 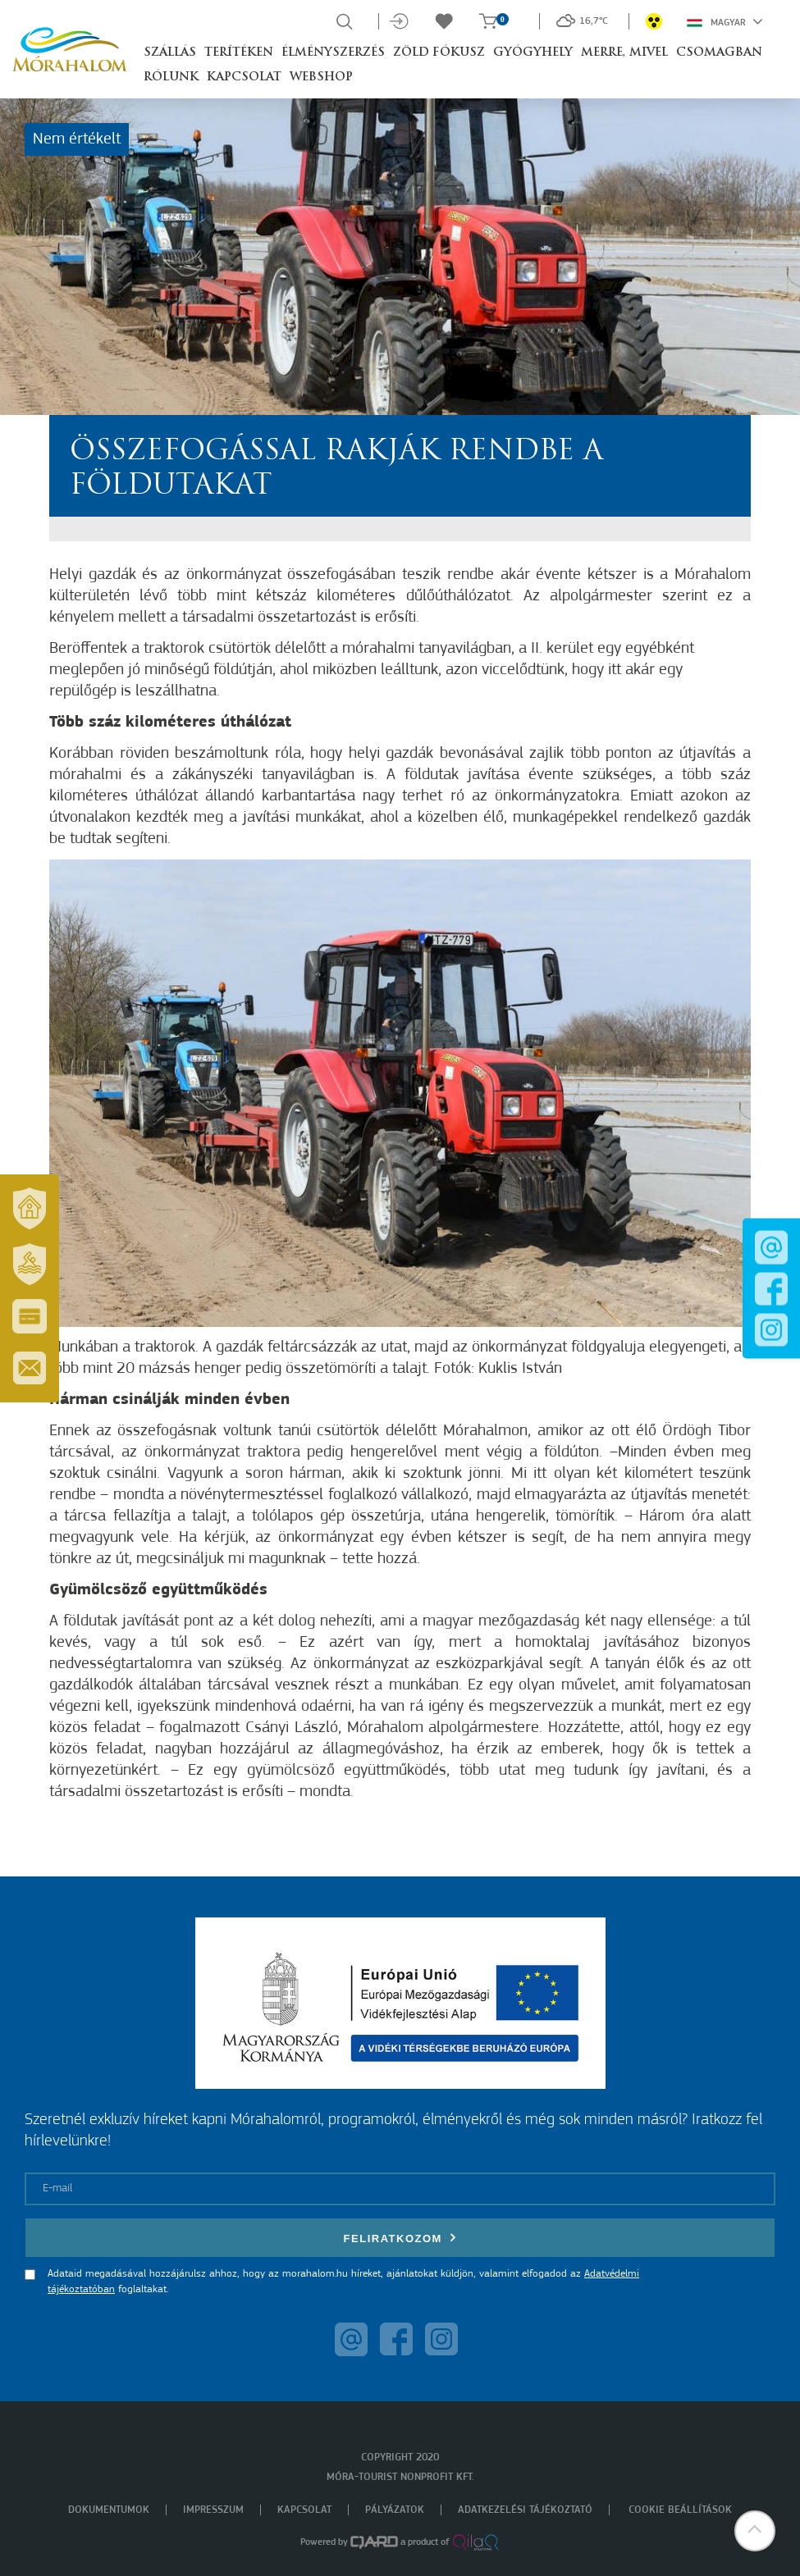 I want to click on Dokumentumok [menuitem], so click(x=108, y=2510).